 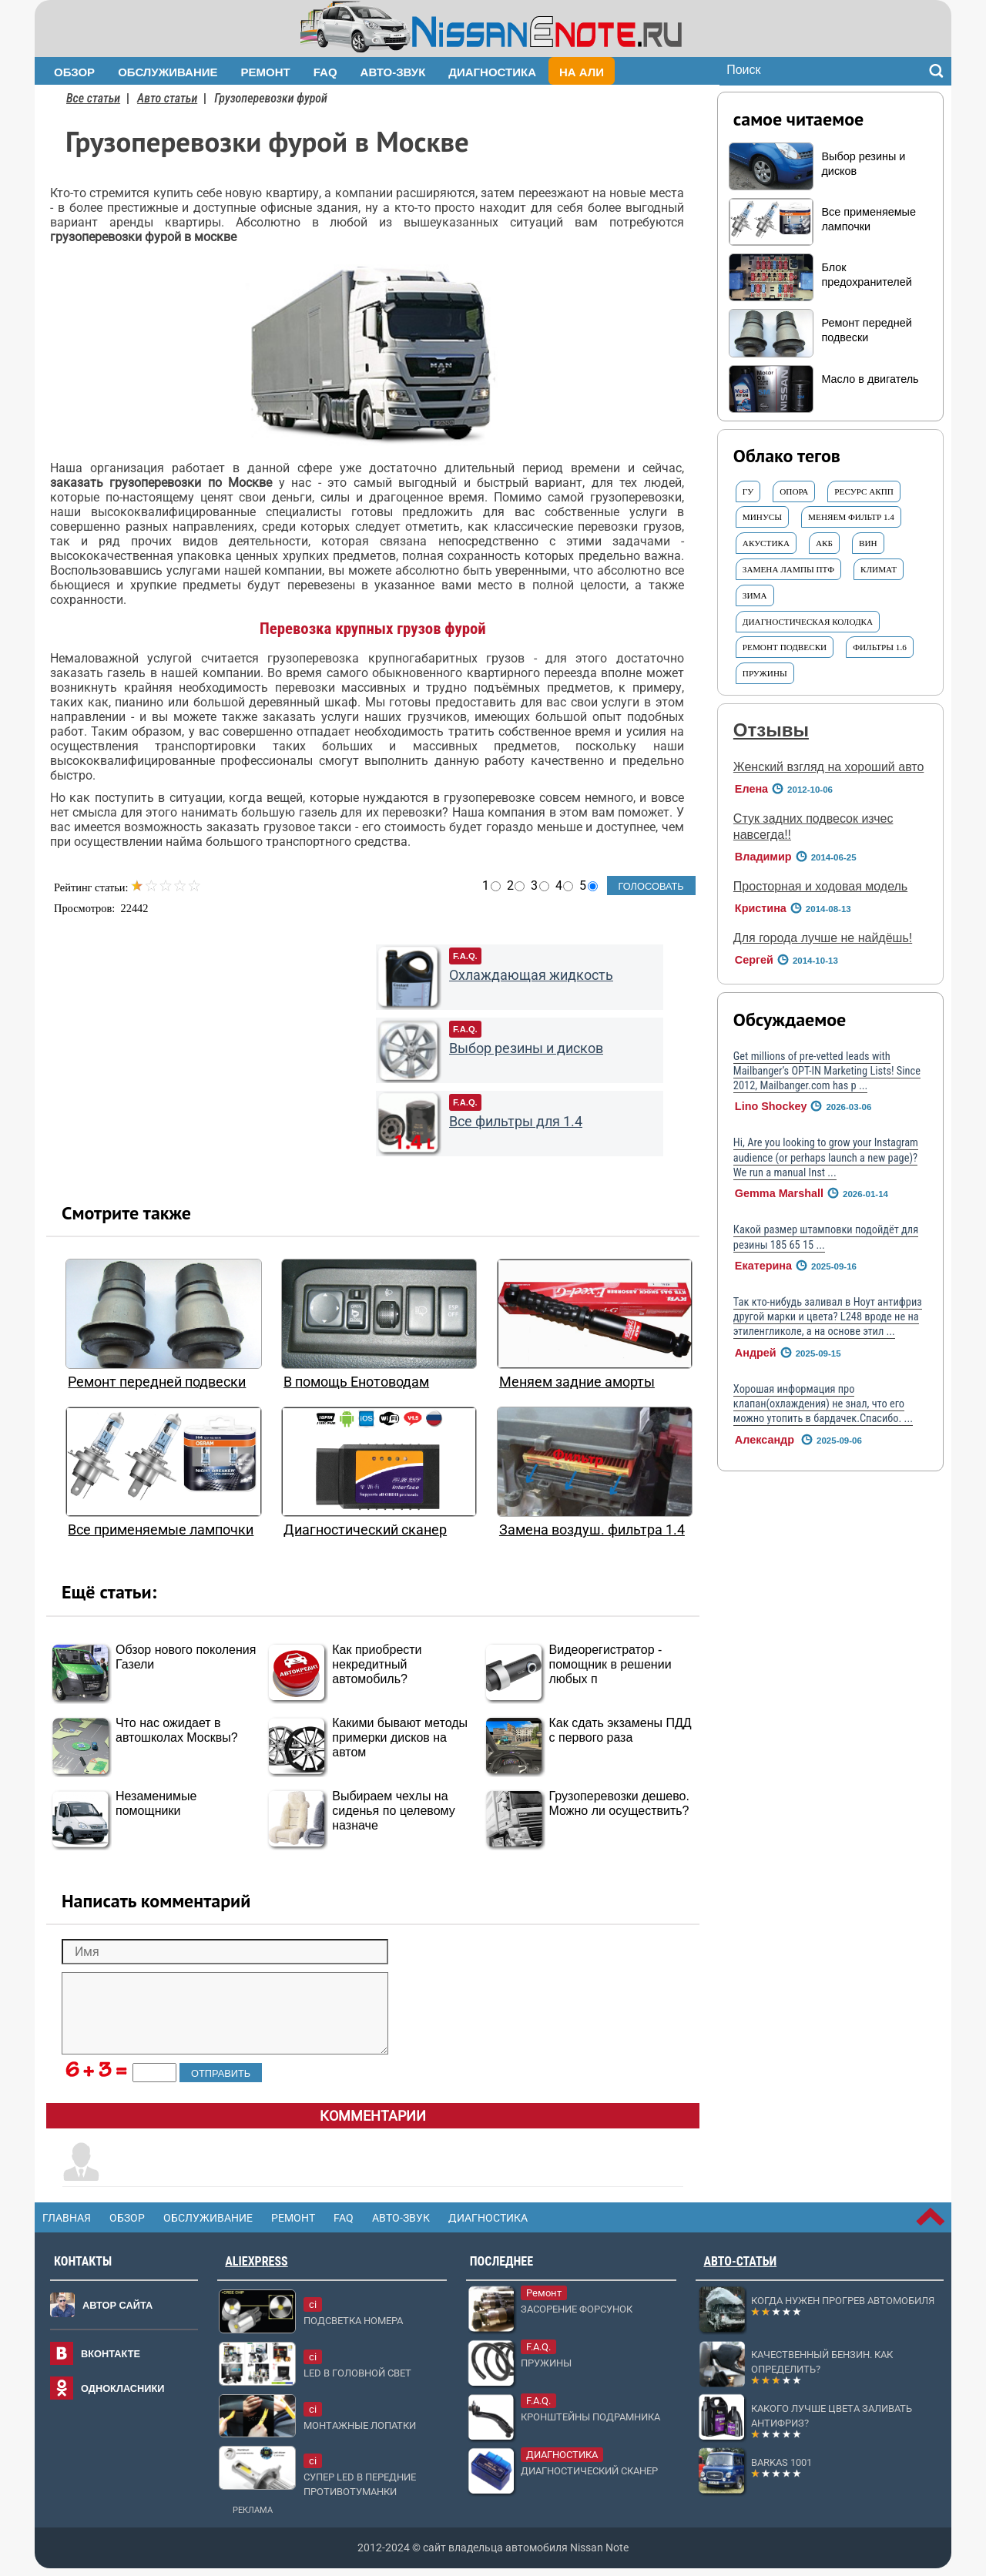 I want to click on Все статьи, so click(x=93, y=98).